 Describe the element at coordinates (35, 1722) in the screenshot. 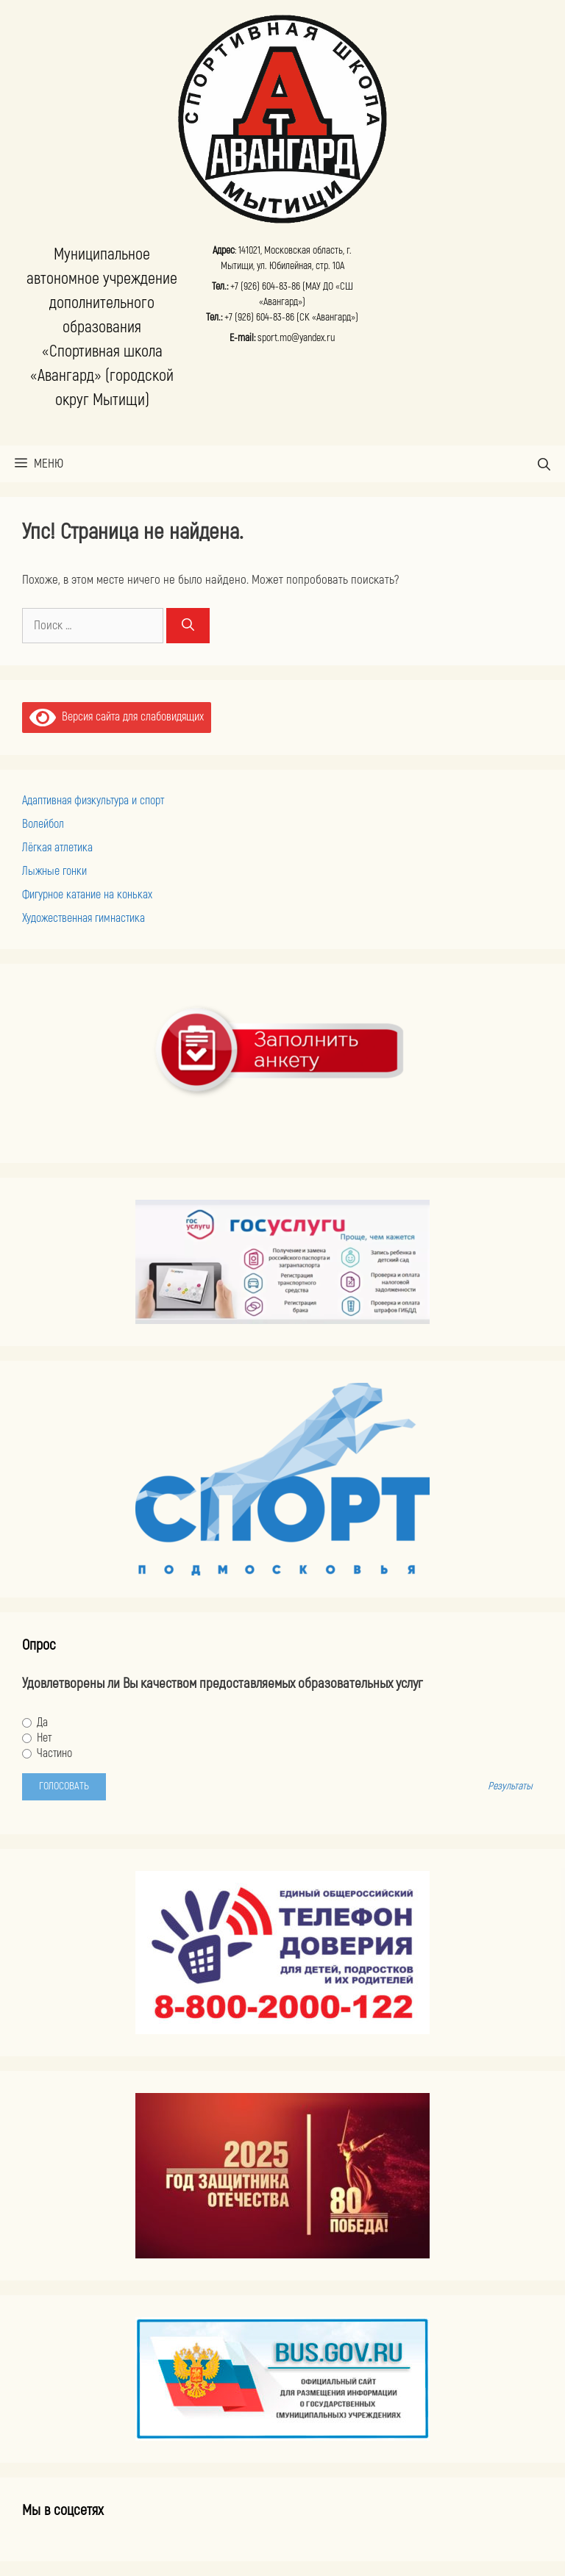

I see `Да` at that location.